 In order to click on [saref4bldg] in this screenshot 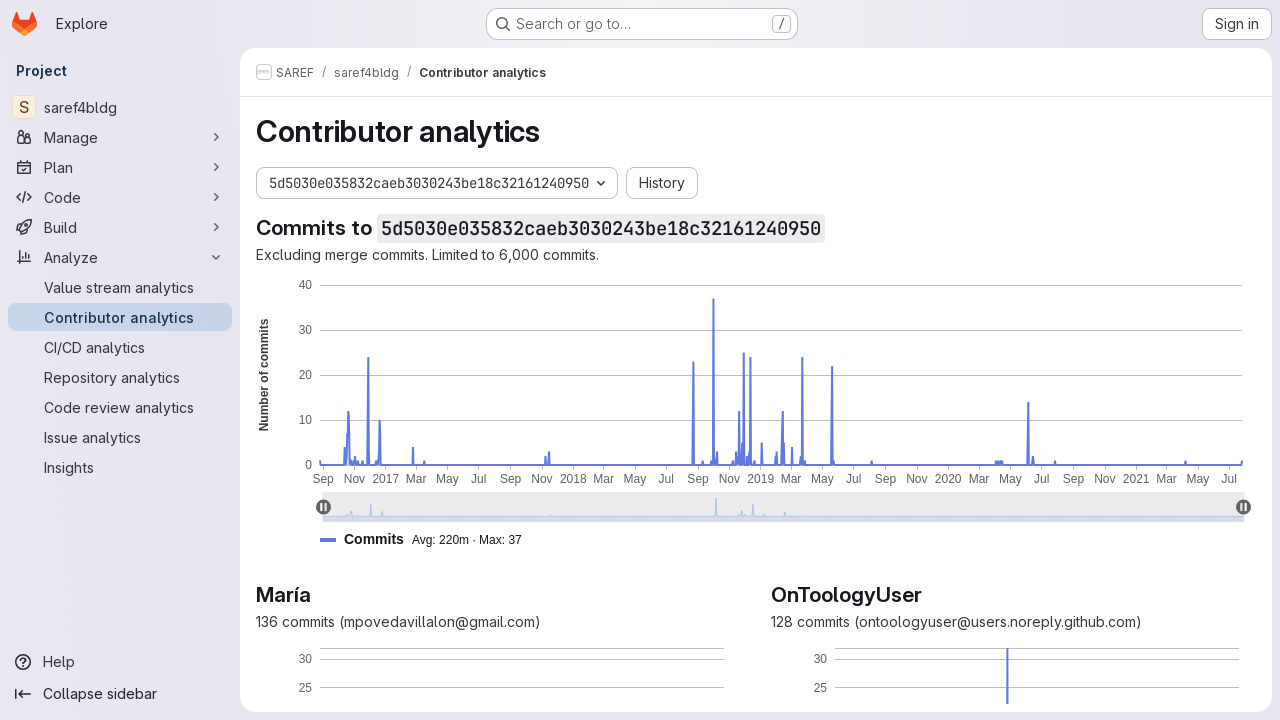, I will do `click(120, 107)`.